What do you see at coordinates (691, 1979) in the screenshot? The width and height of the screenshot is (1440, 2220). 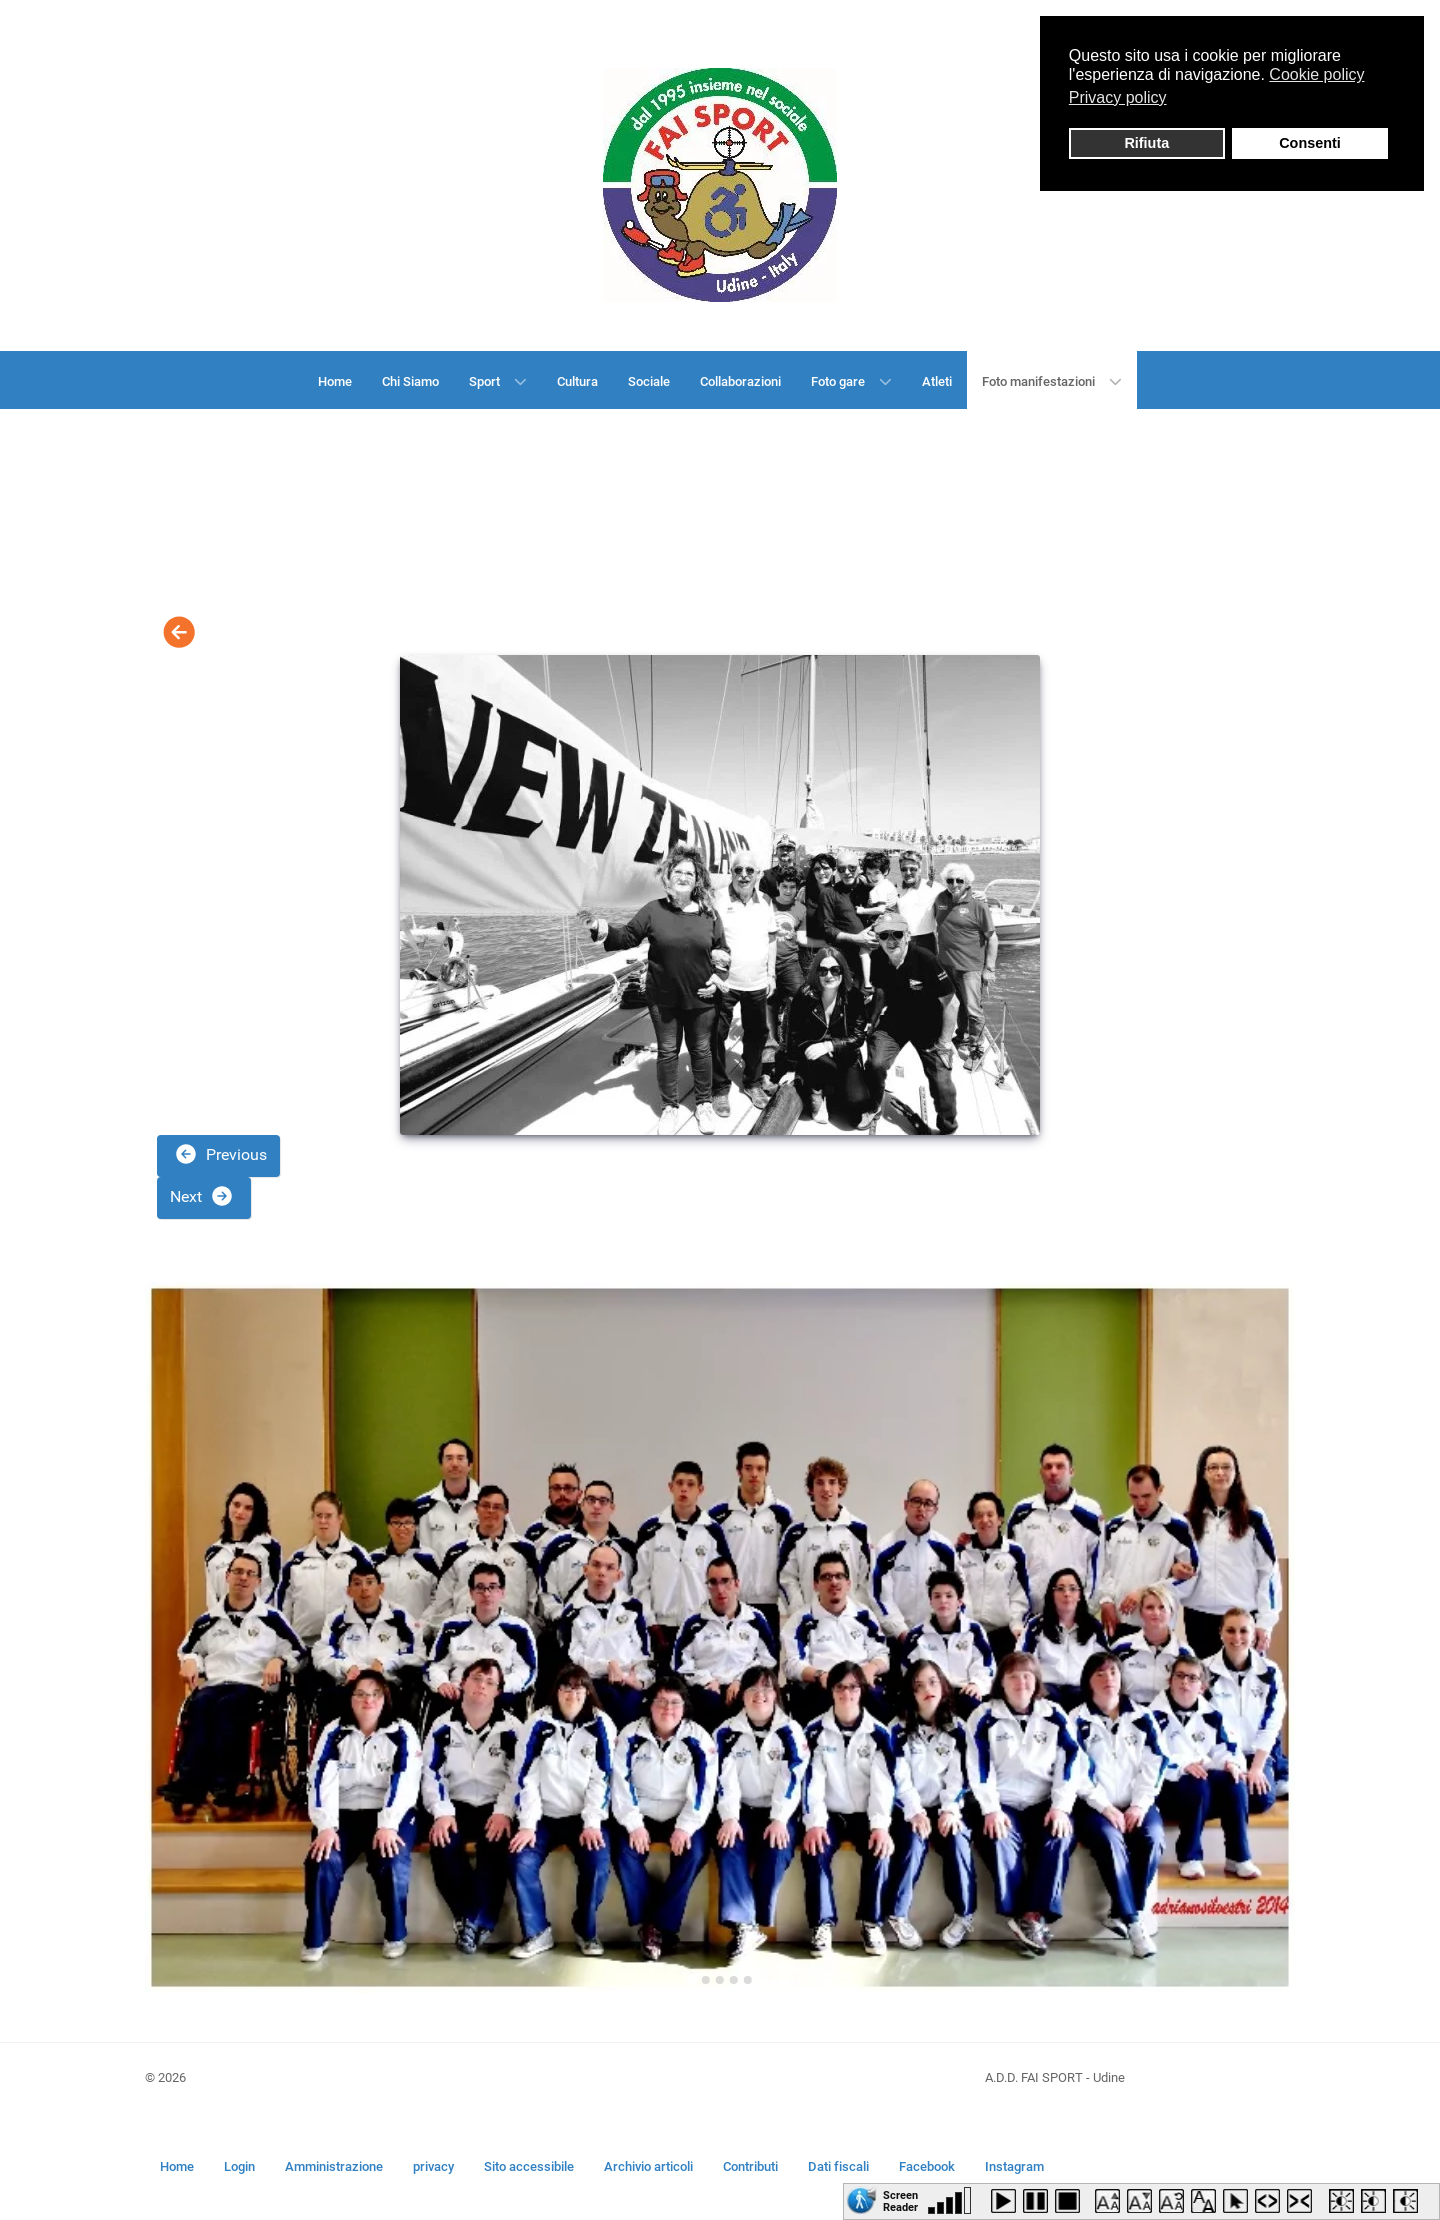 I see `[Go to slide 1]` at bounding box center [691, 1979].